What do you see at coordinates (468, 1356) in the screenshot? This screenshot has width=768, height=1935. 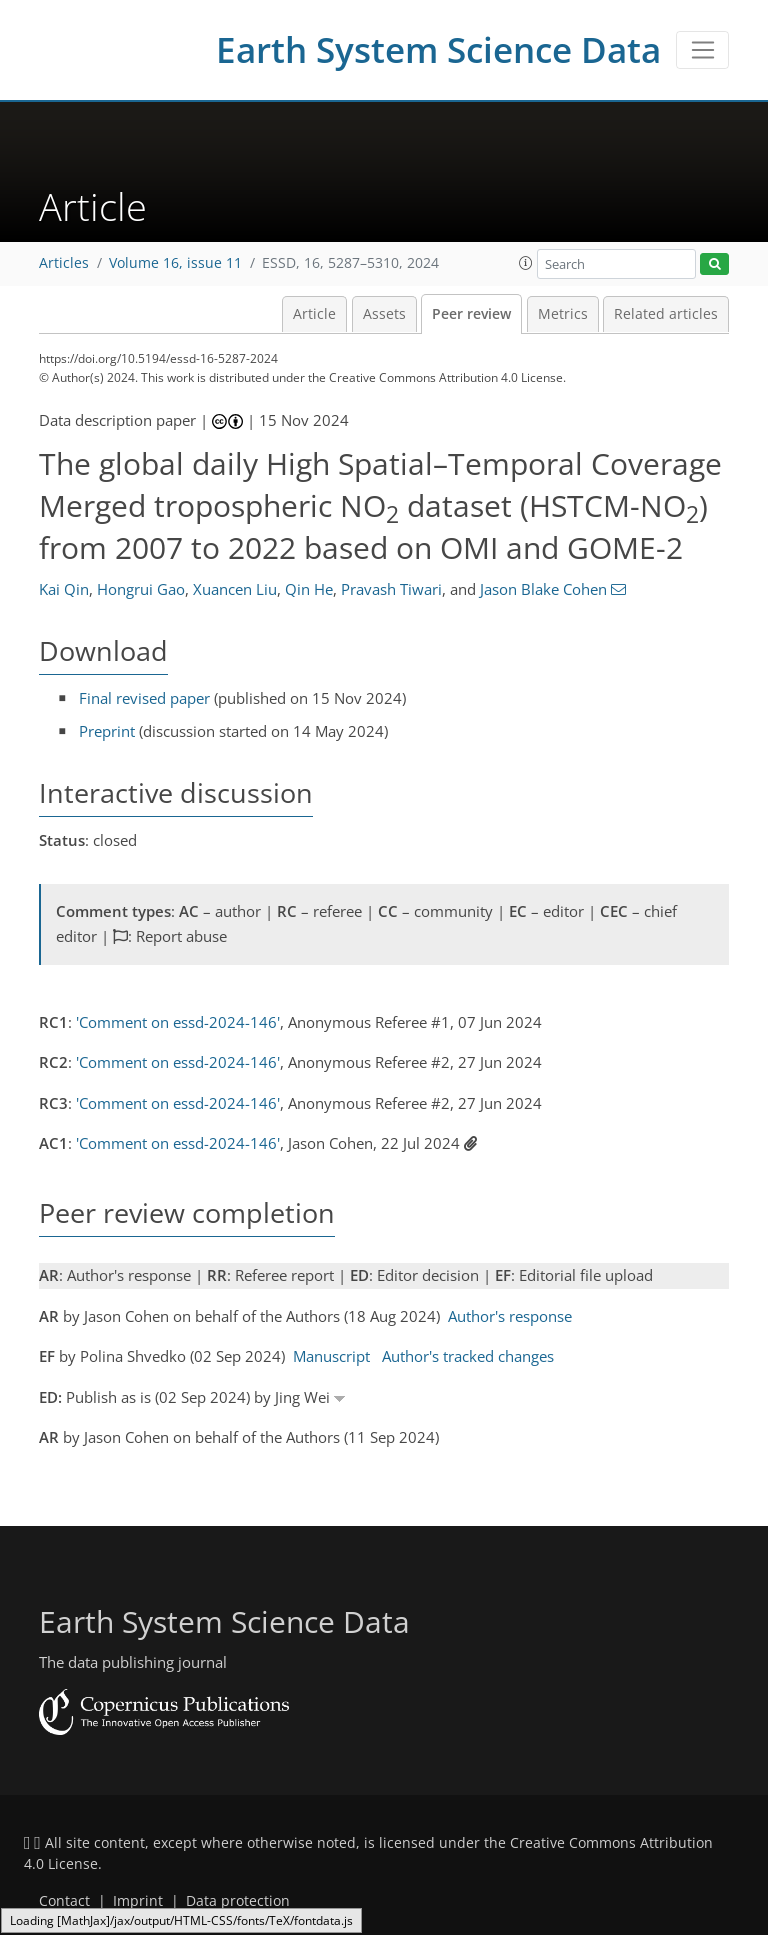 I see `Author's tracked changes` at bounding box center [468, 1356].